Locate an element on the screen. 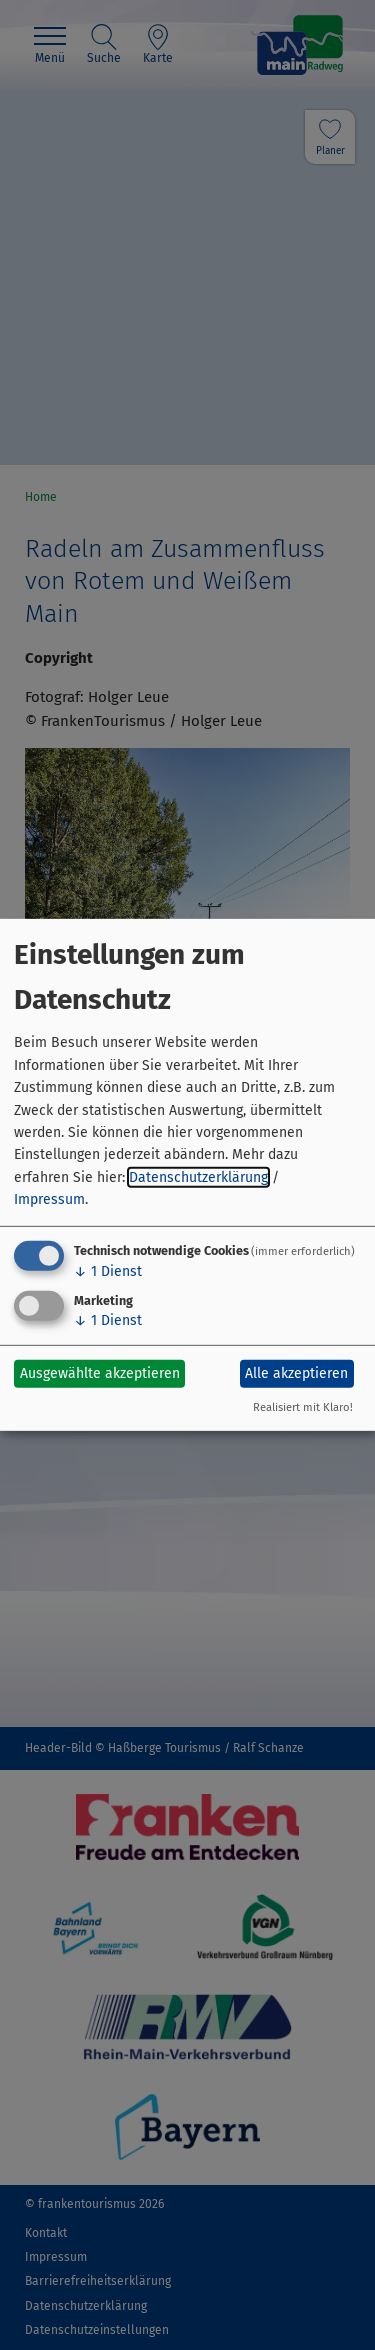 The image size is (375, 2350). 1 Dienst is located at coordinates (108, 1270).